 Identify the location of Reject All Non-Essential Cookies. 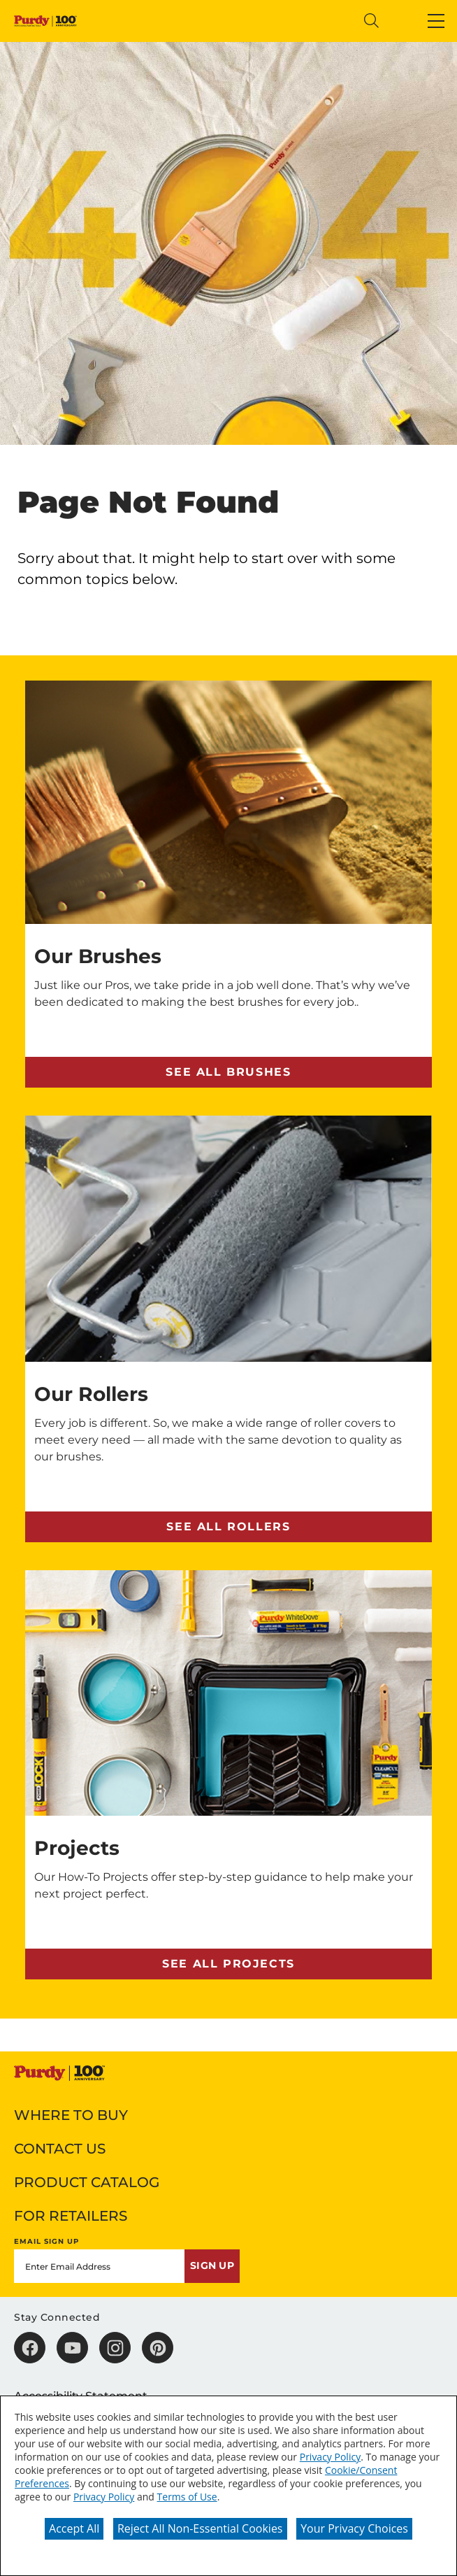
(200, 2528).